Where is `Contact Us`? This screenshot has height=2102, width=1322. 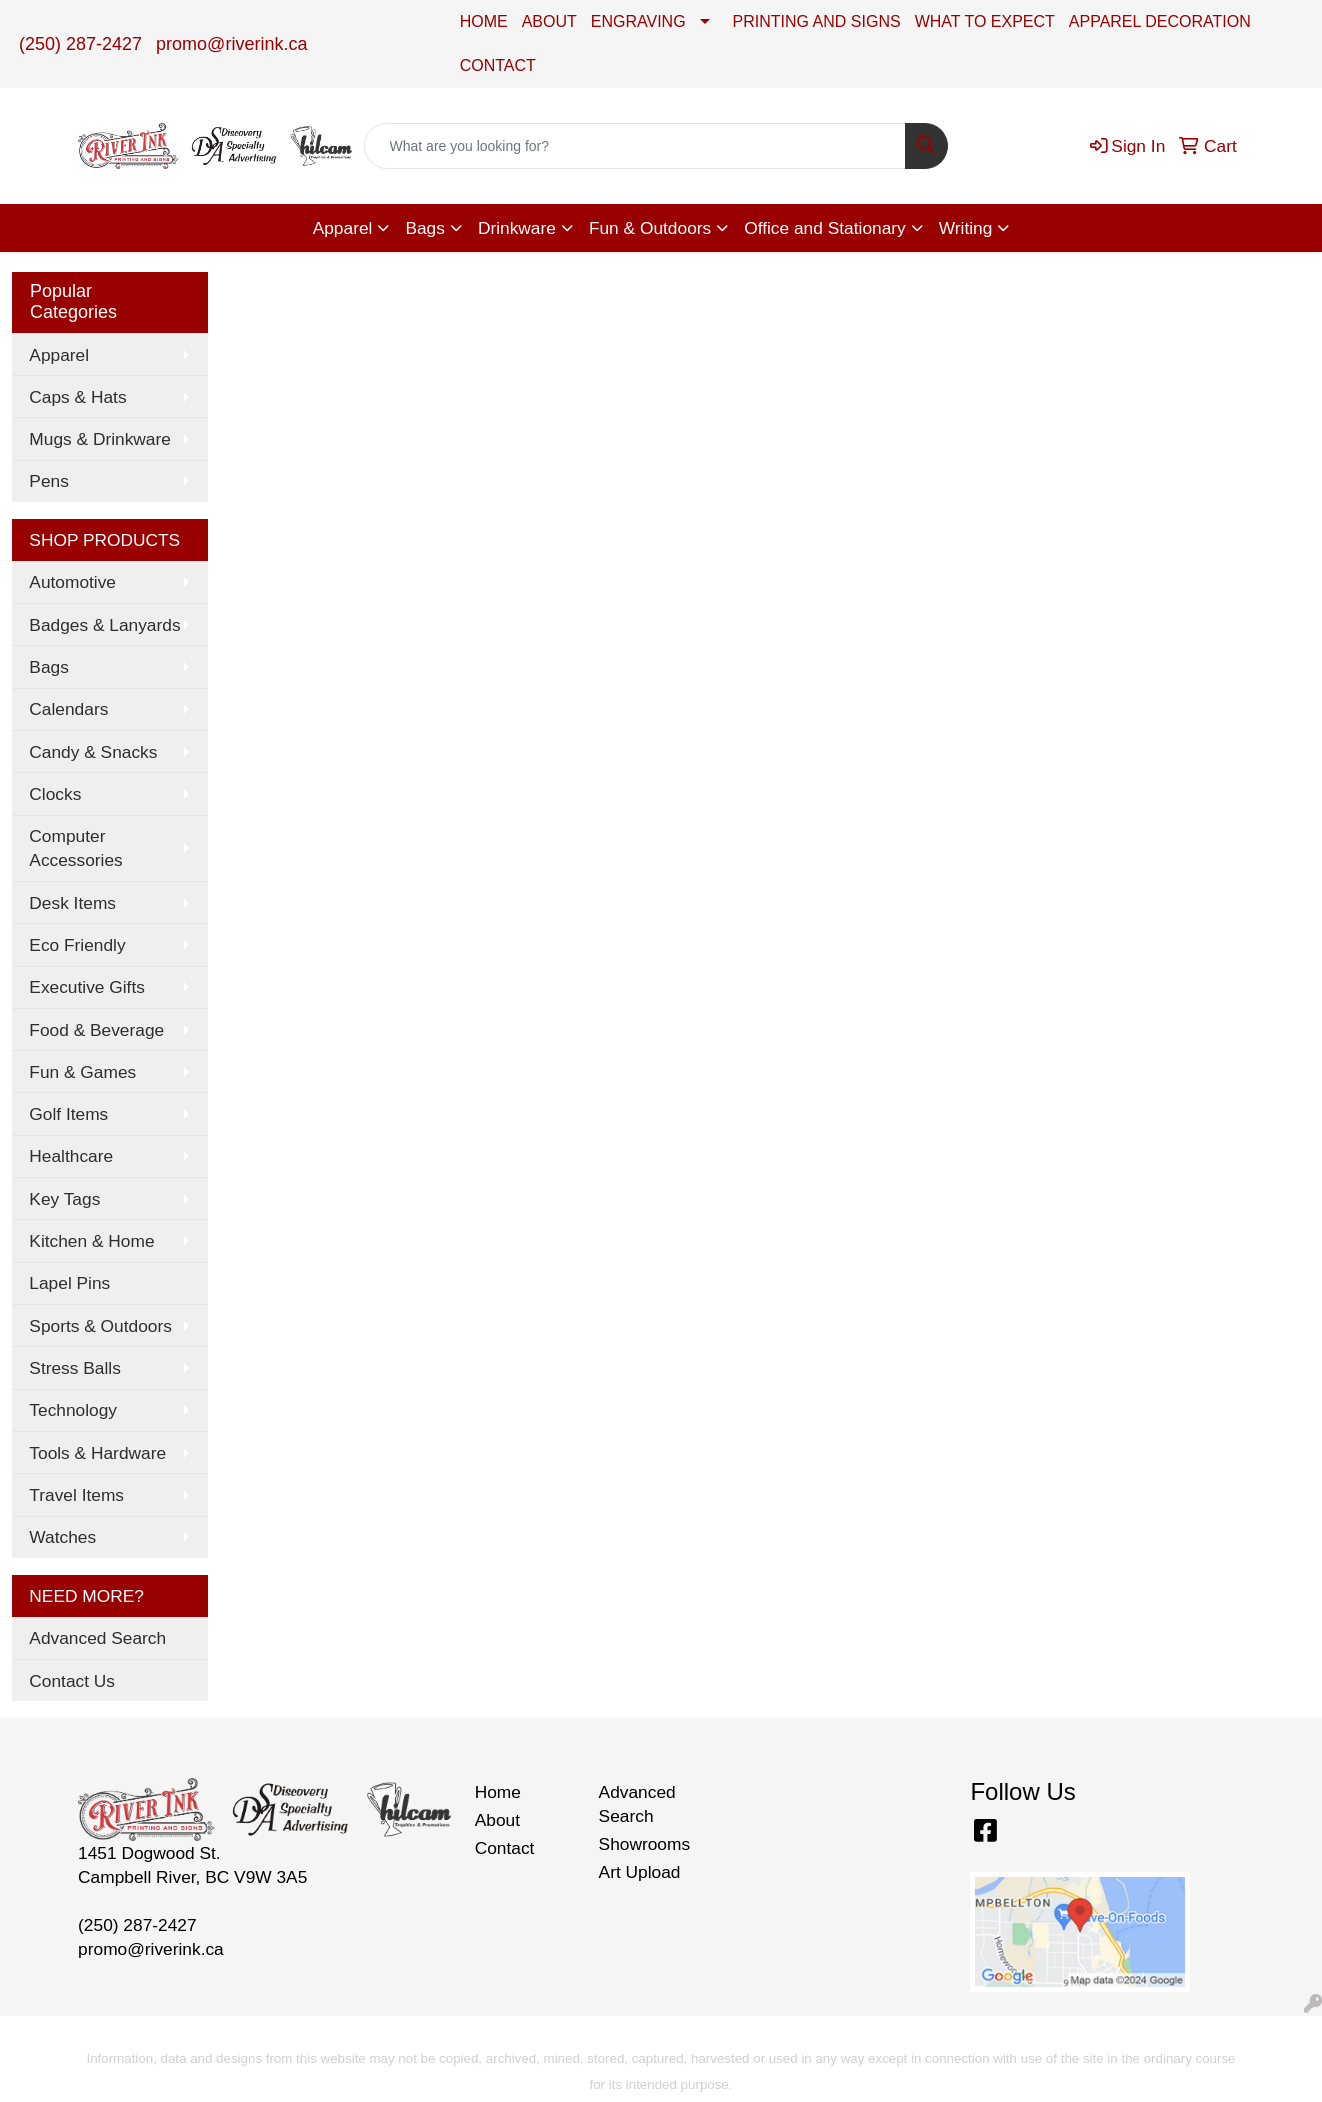 Contact Us is located at coordinates (72, 1681).